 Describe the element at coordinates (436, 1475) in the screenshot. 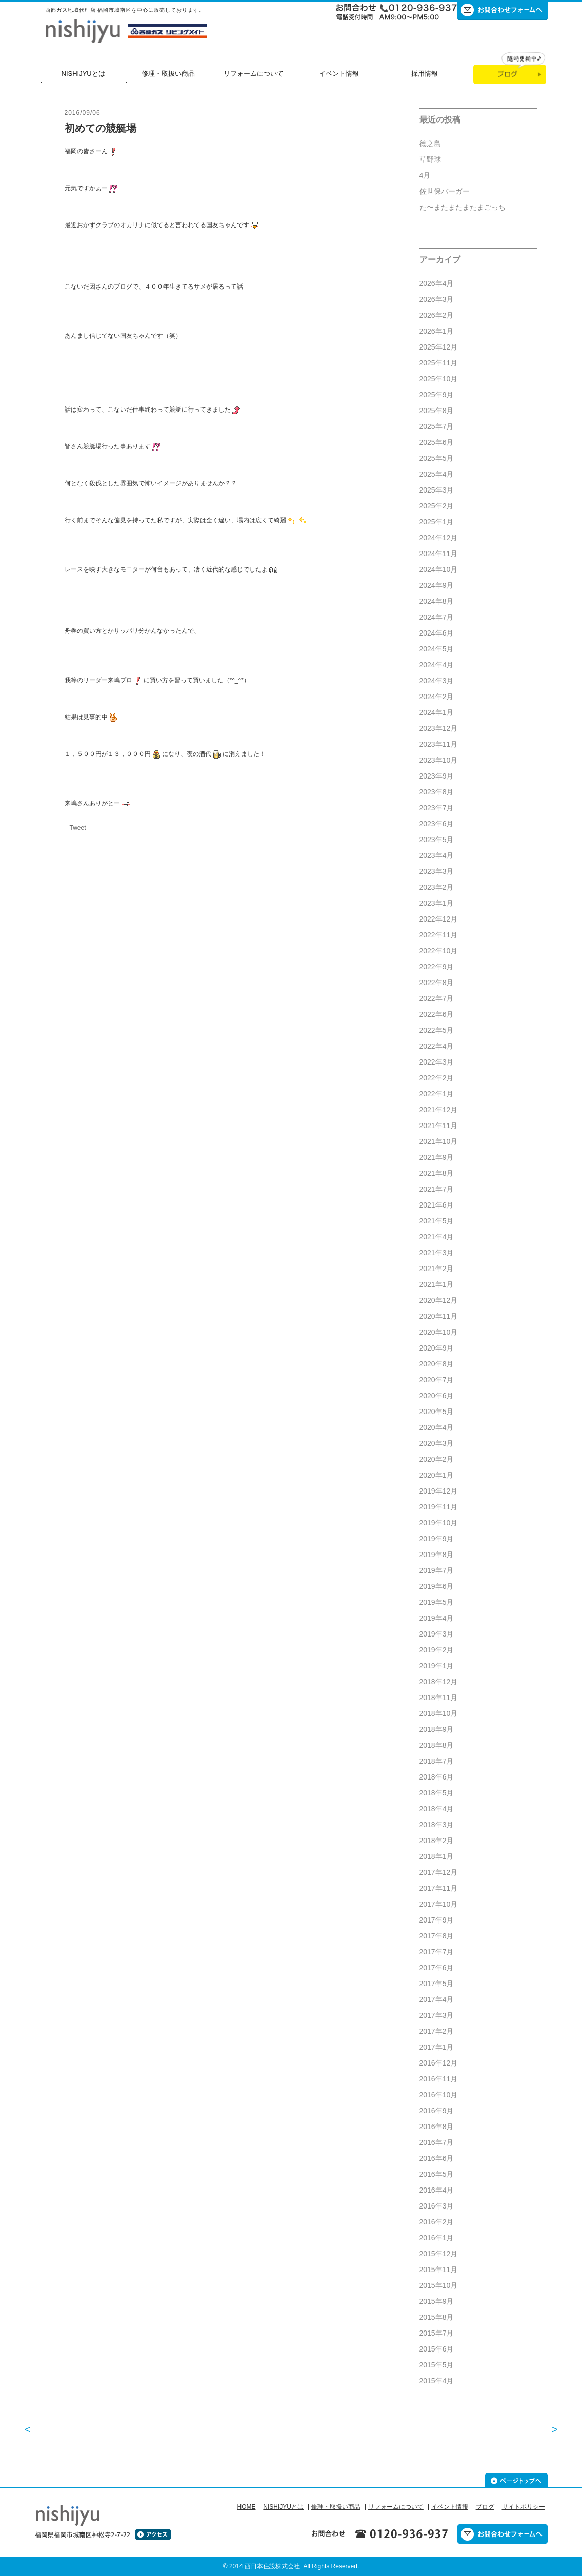

I see `2020年1月` at that location.